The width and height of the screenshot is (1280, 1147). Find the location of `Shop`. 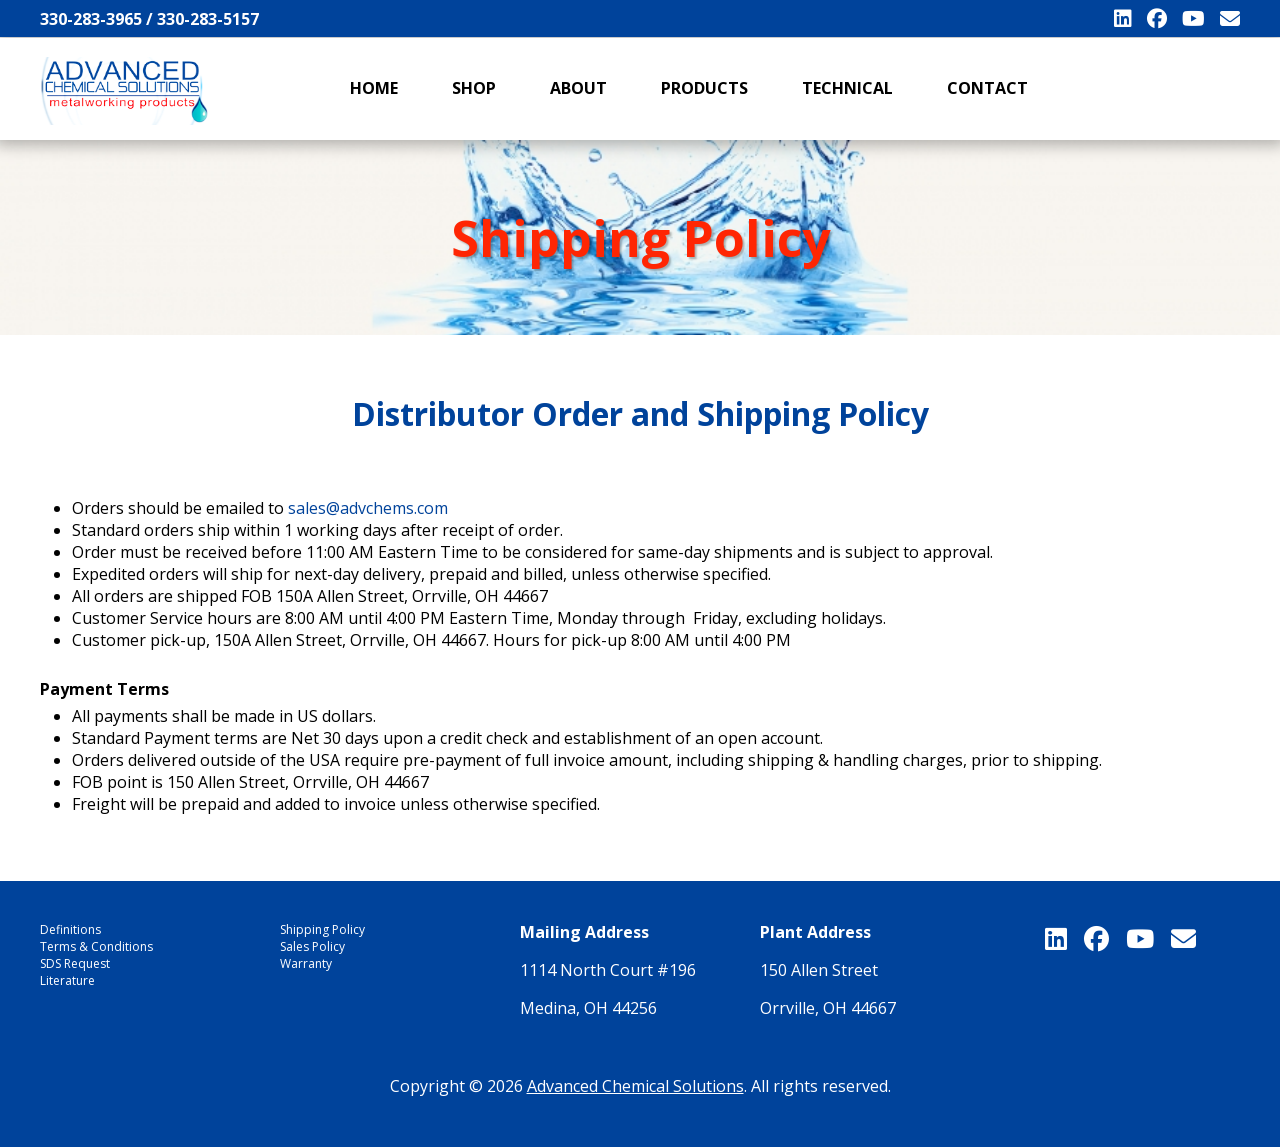

Shop is located at coordinates (474, 88).